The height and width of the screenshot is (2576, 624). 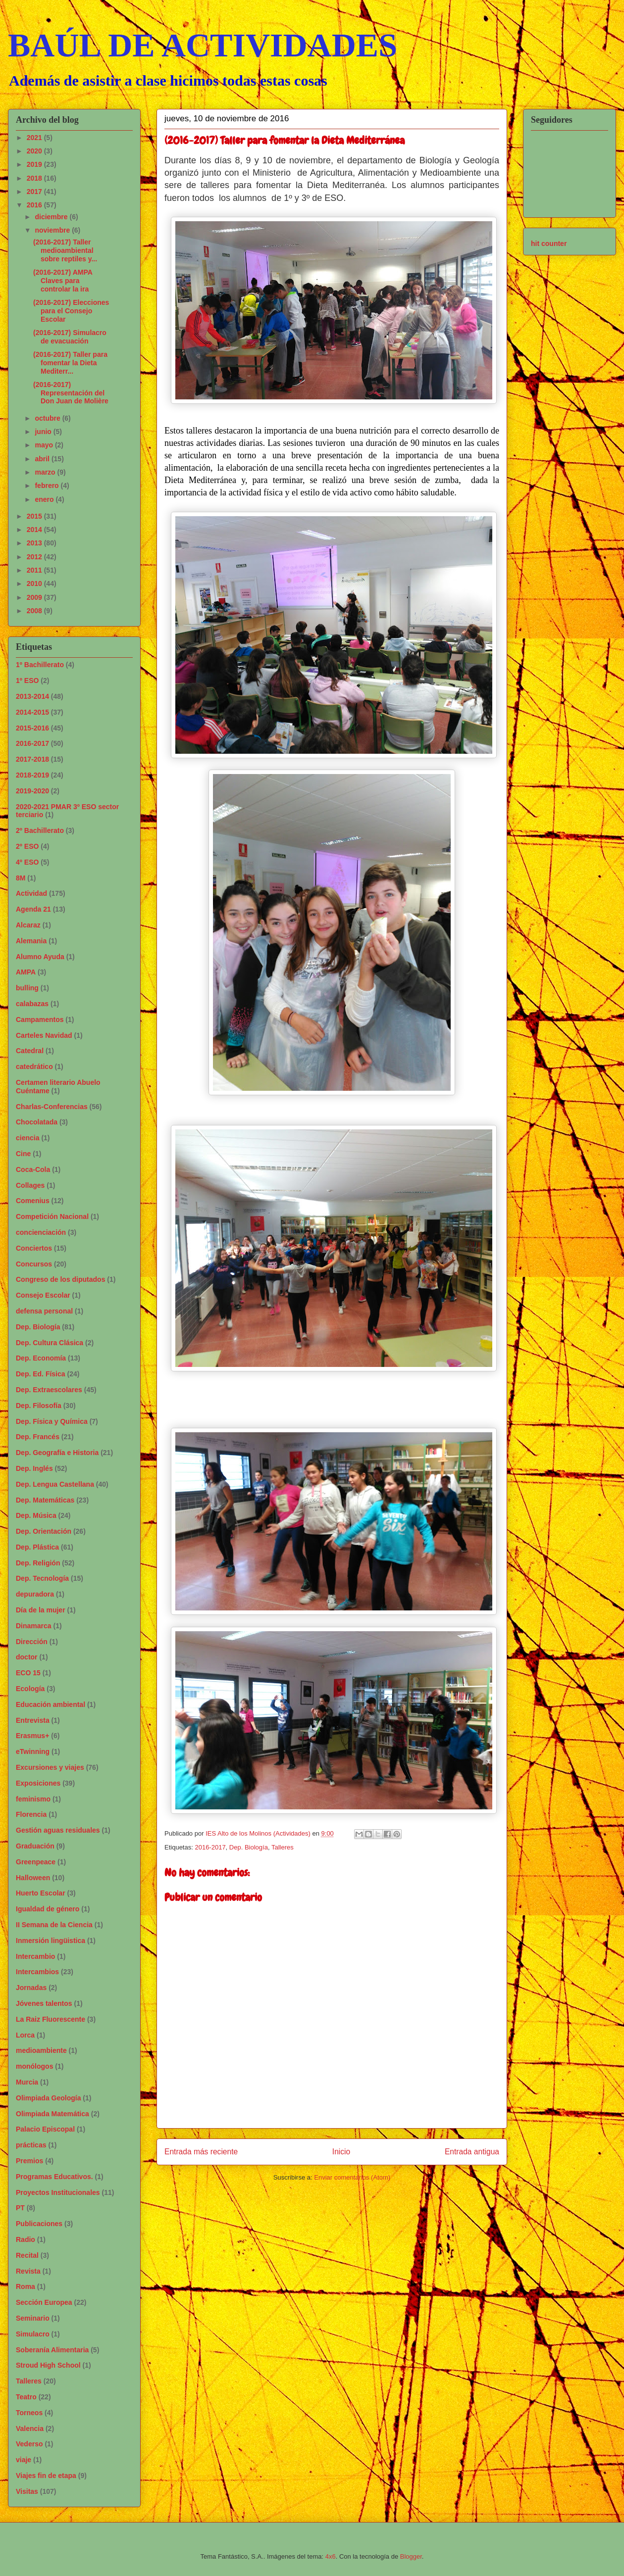 What do you see at coordinates (33, 1751) in the screenshot?
I see `eTwinning` at bounding box center [33, 1751].